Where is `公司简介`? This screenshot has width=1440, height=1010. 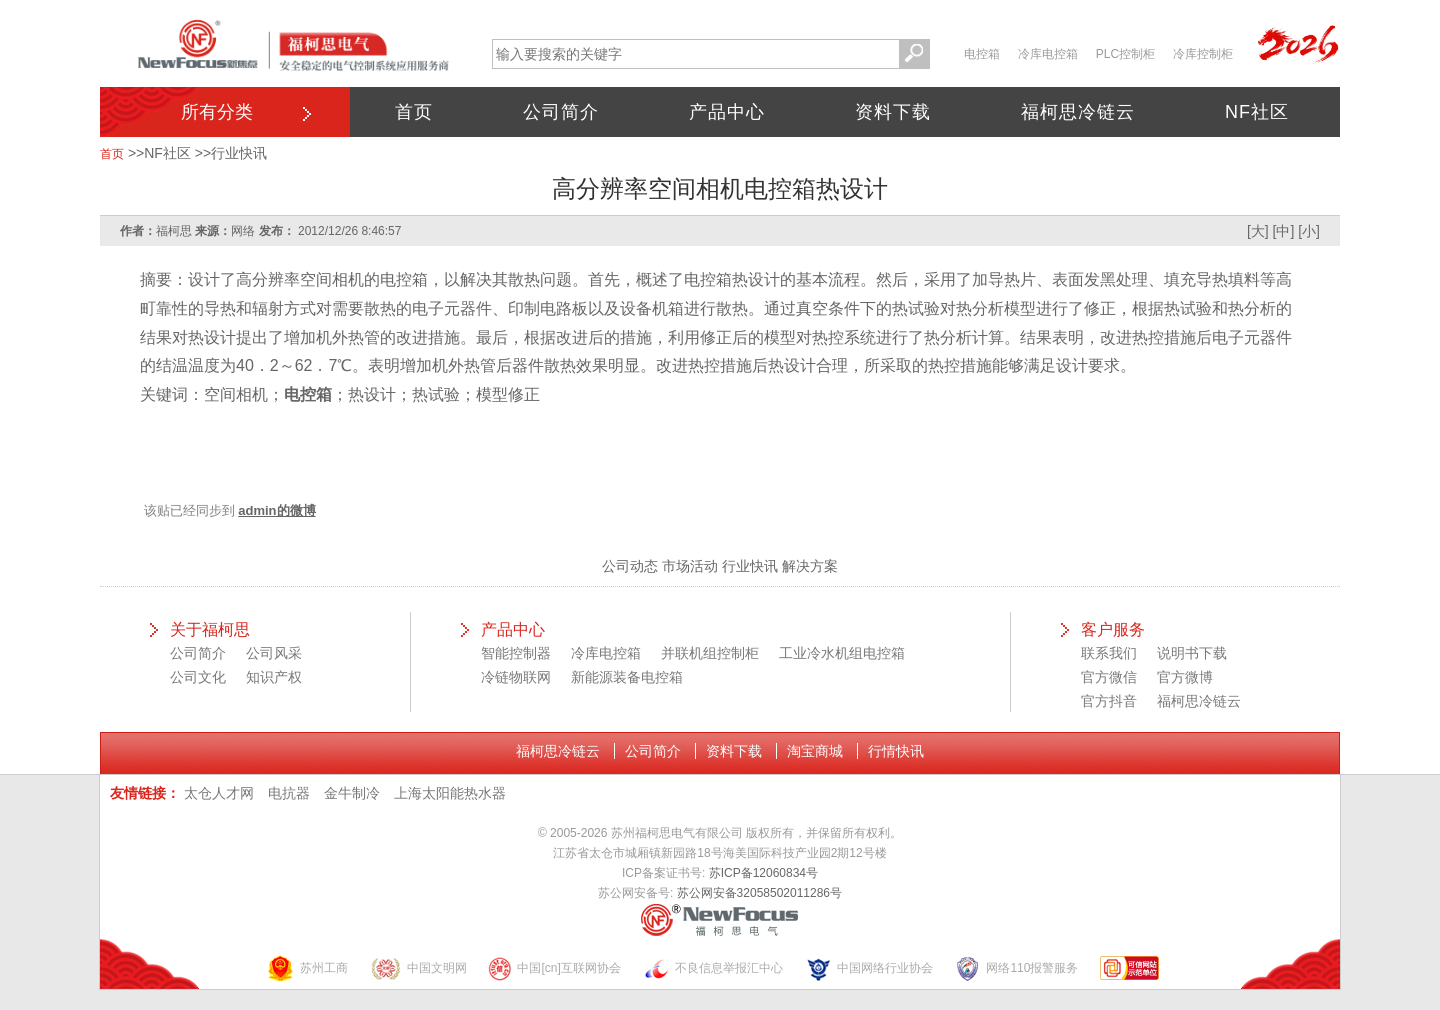 公司简介 is located at coordinates (561, 112).